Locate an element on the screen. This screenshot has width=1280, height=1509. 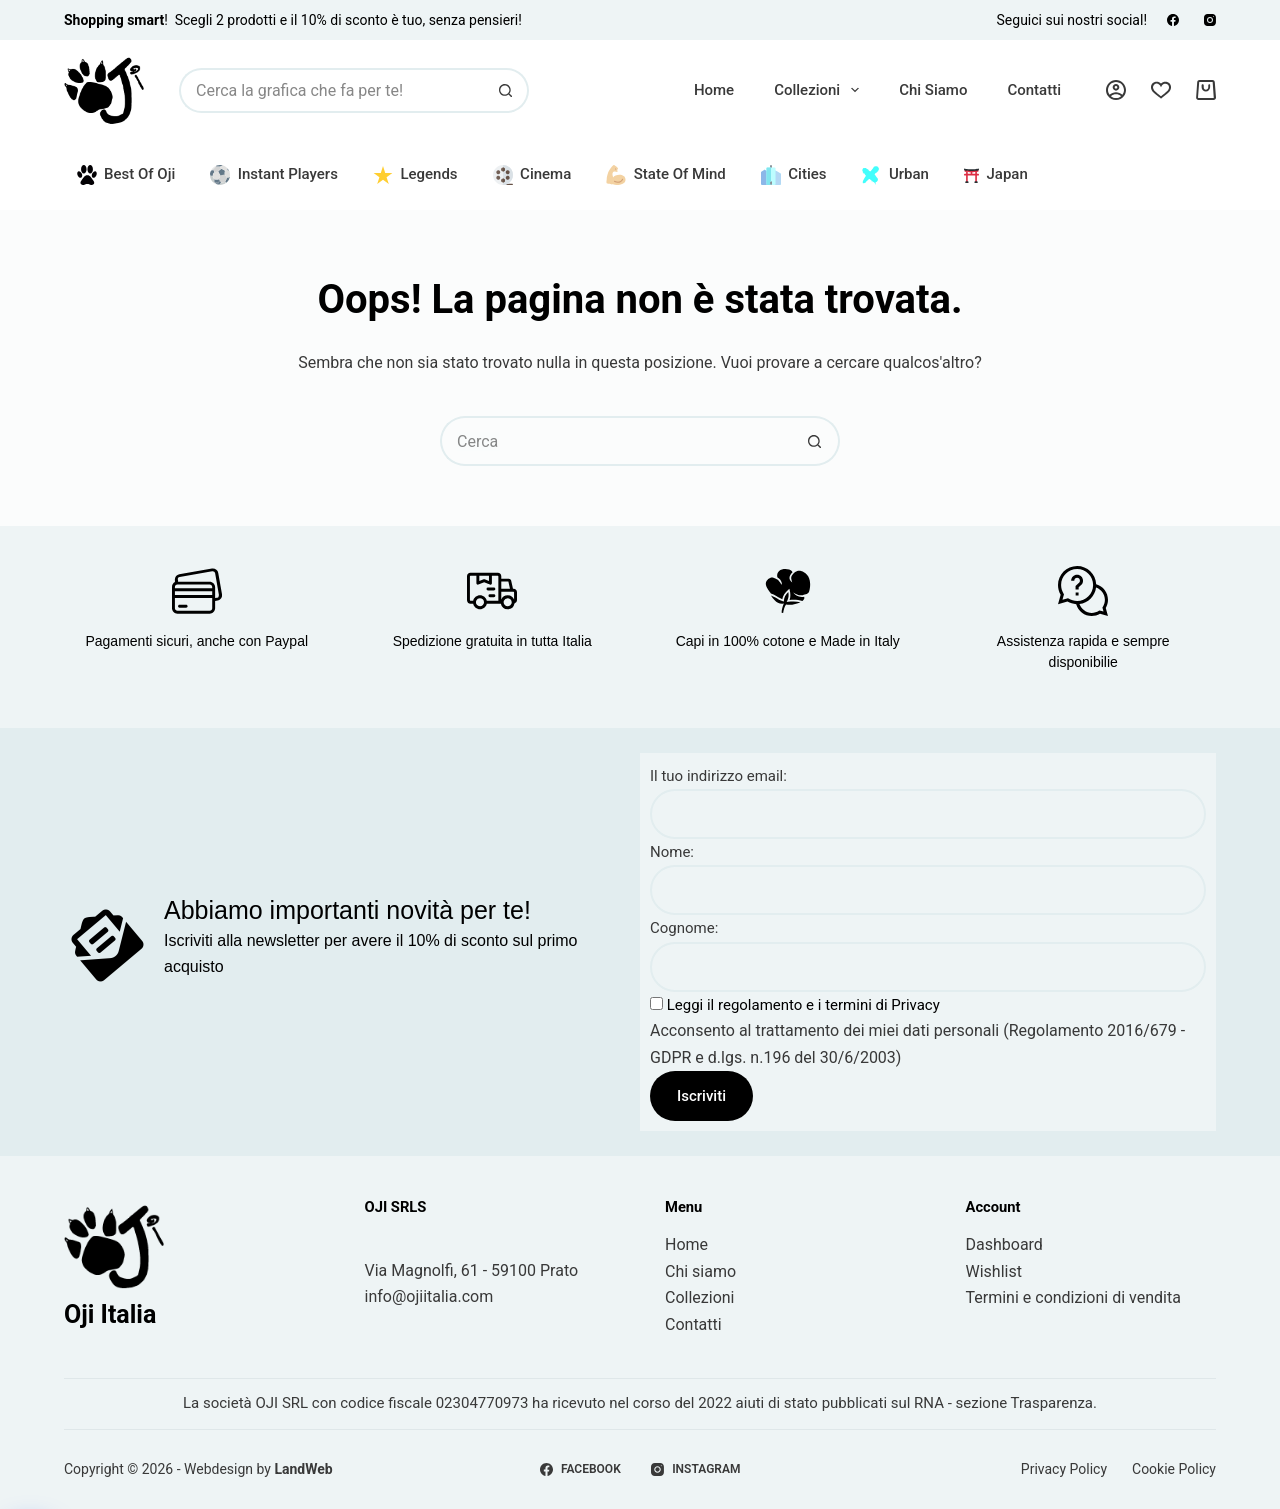
Nome: is located at coordinates (672, 852).